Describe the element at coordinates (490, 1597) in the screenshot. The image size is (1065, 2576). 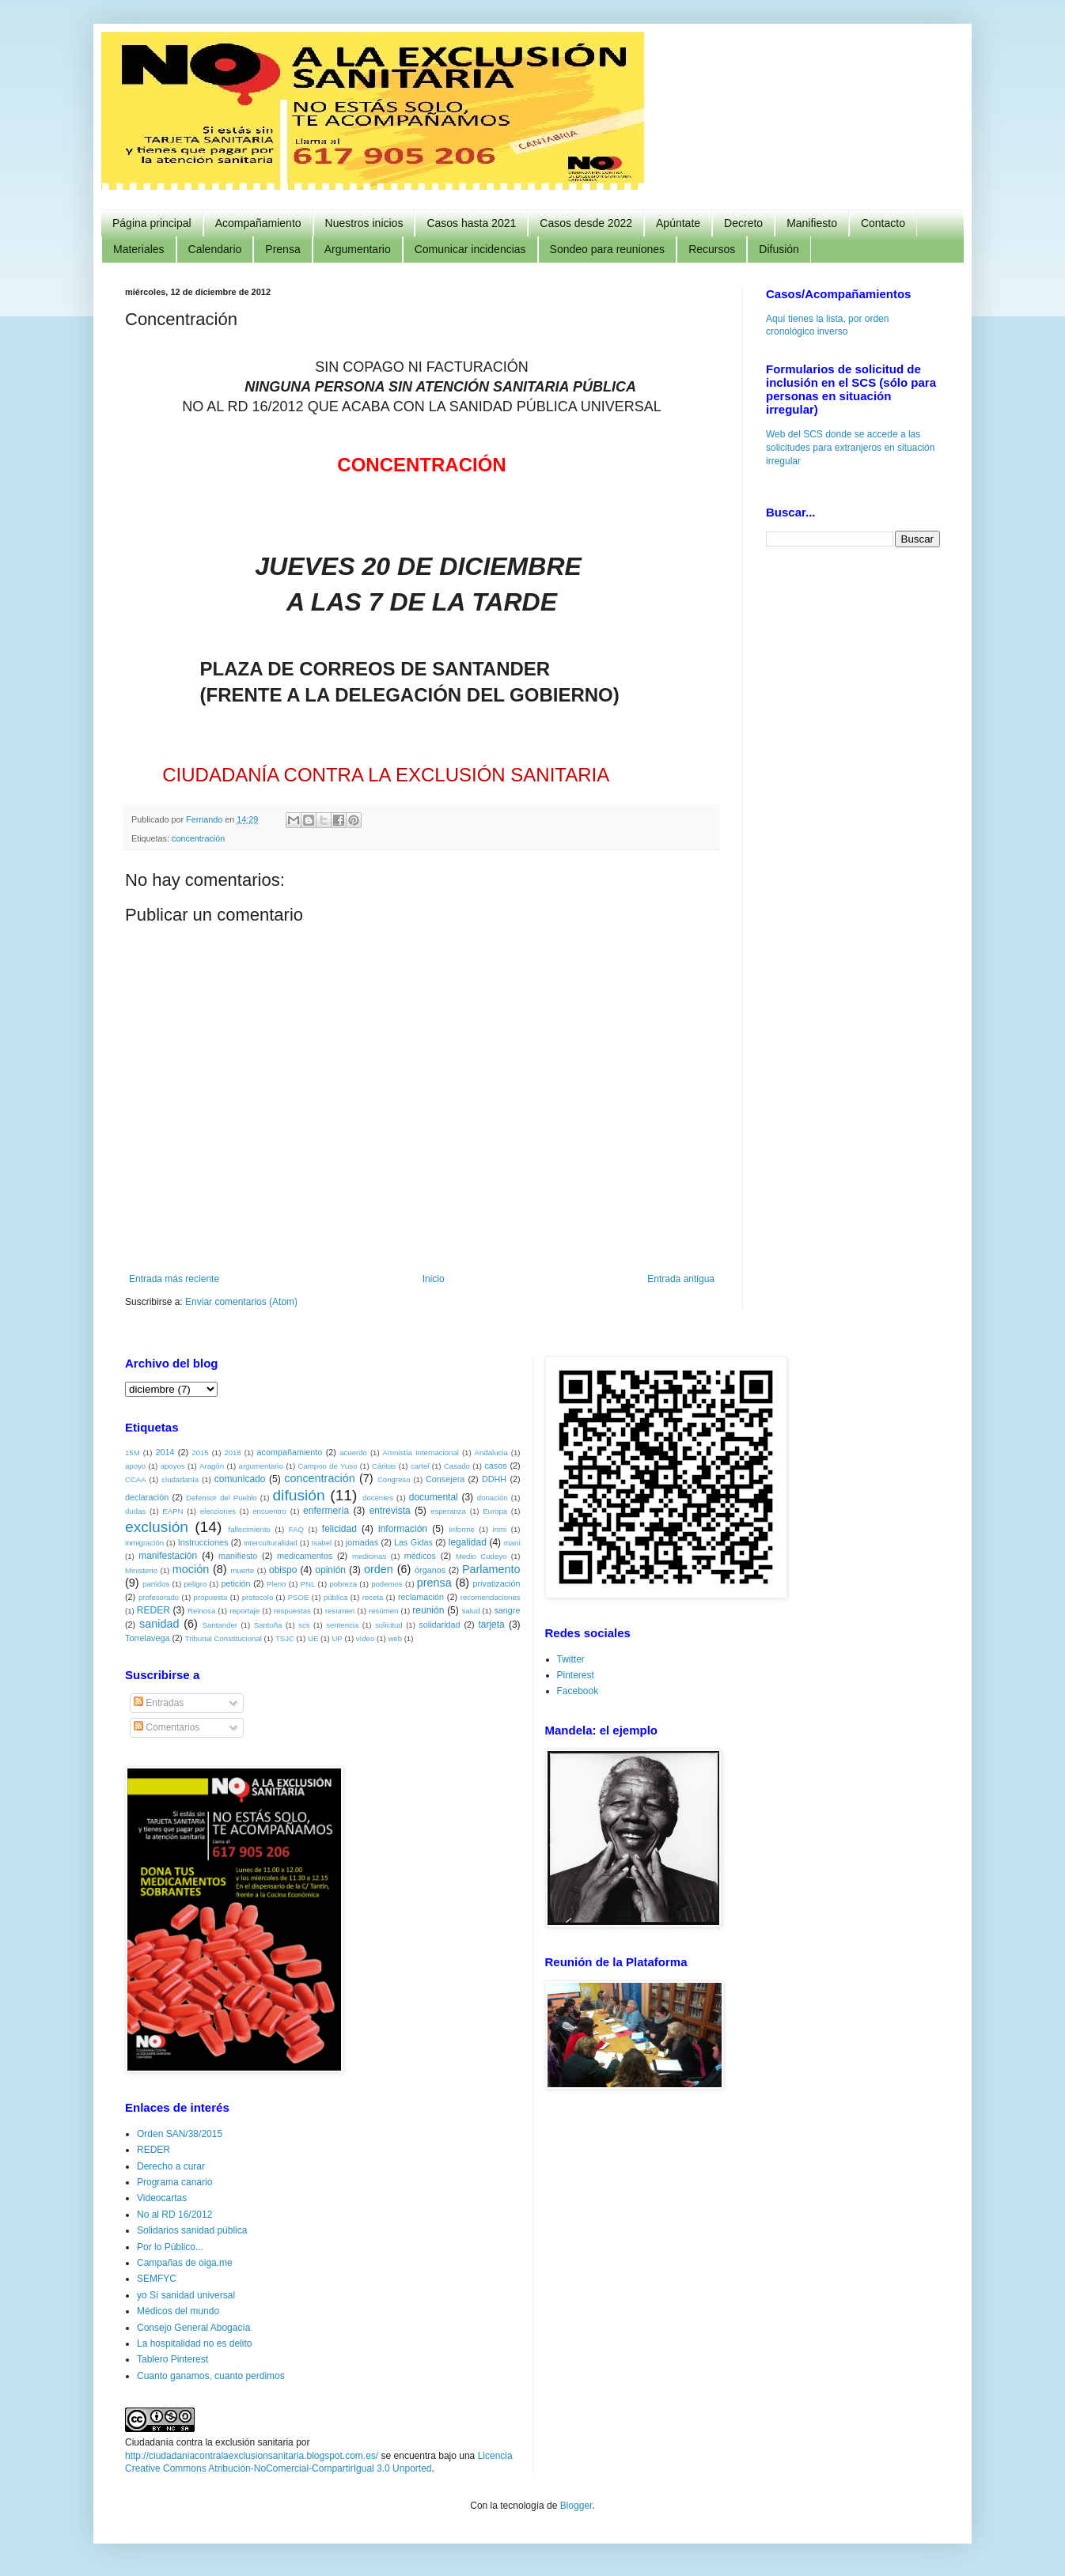
I see `recomendaciones` at that location.